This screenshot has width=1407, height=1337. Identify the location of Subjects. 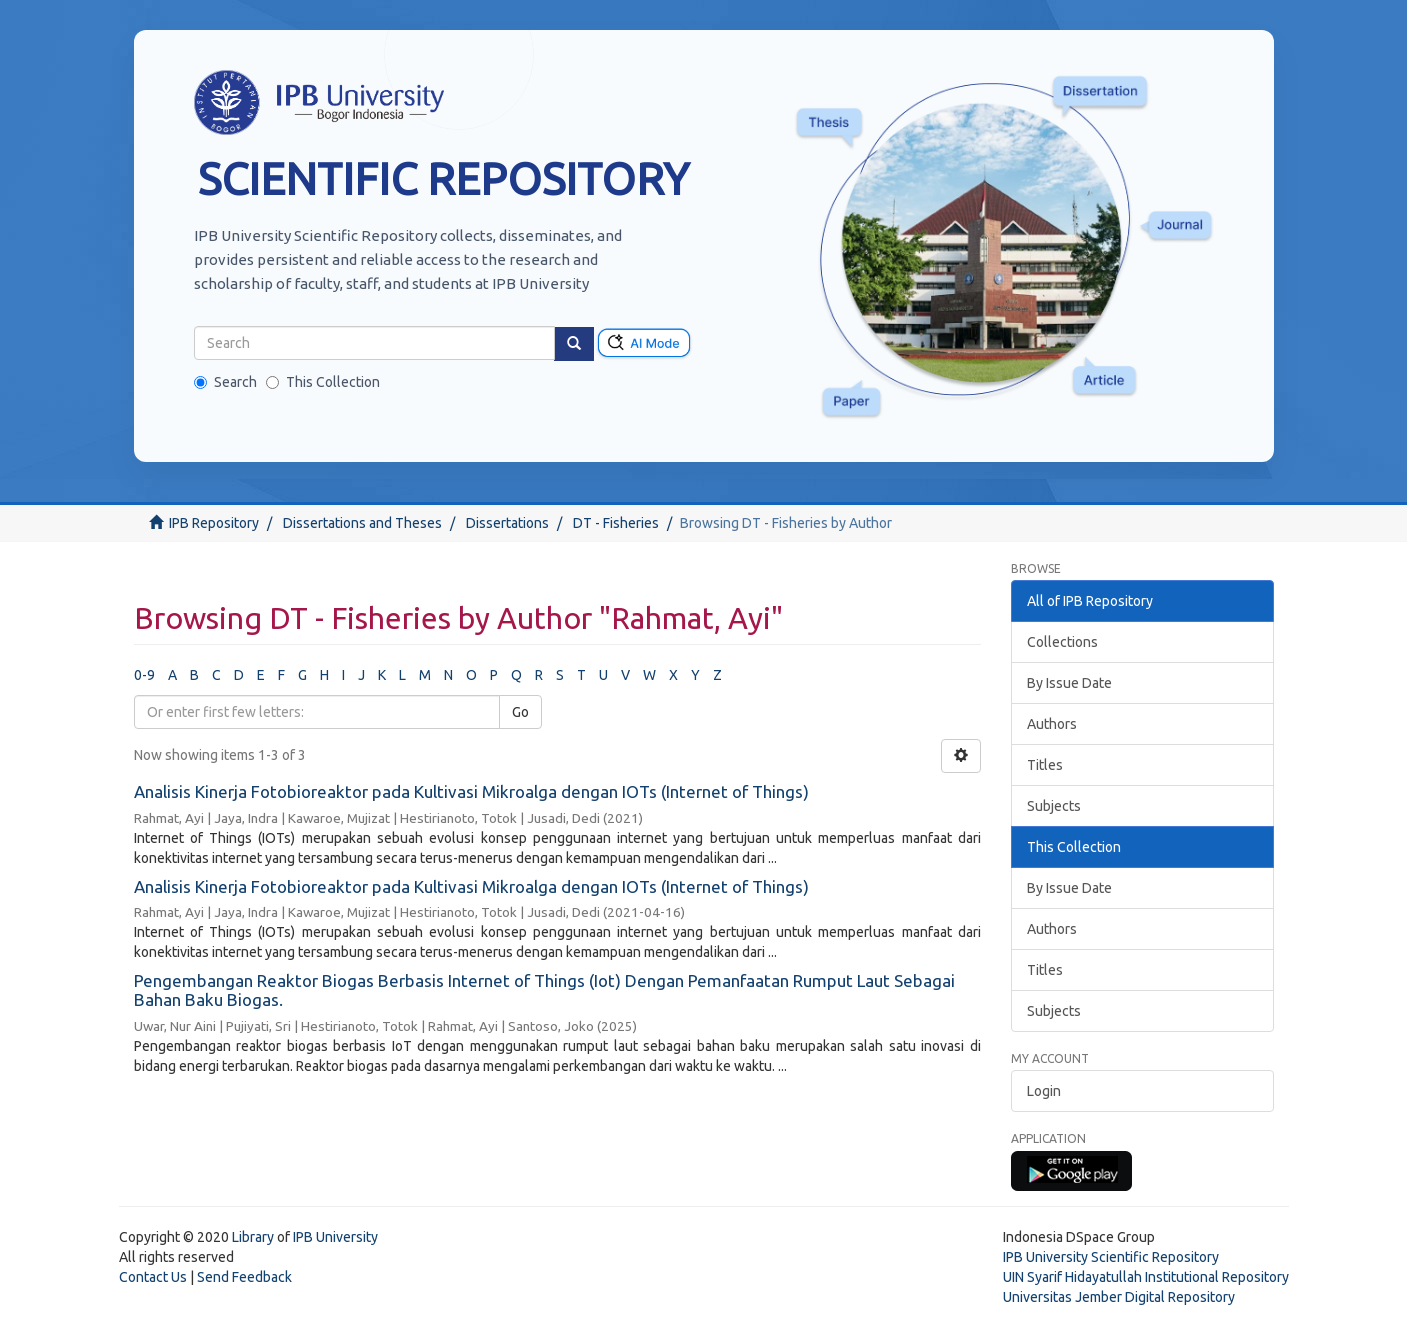
(1054, 806).